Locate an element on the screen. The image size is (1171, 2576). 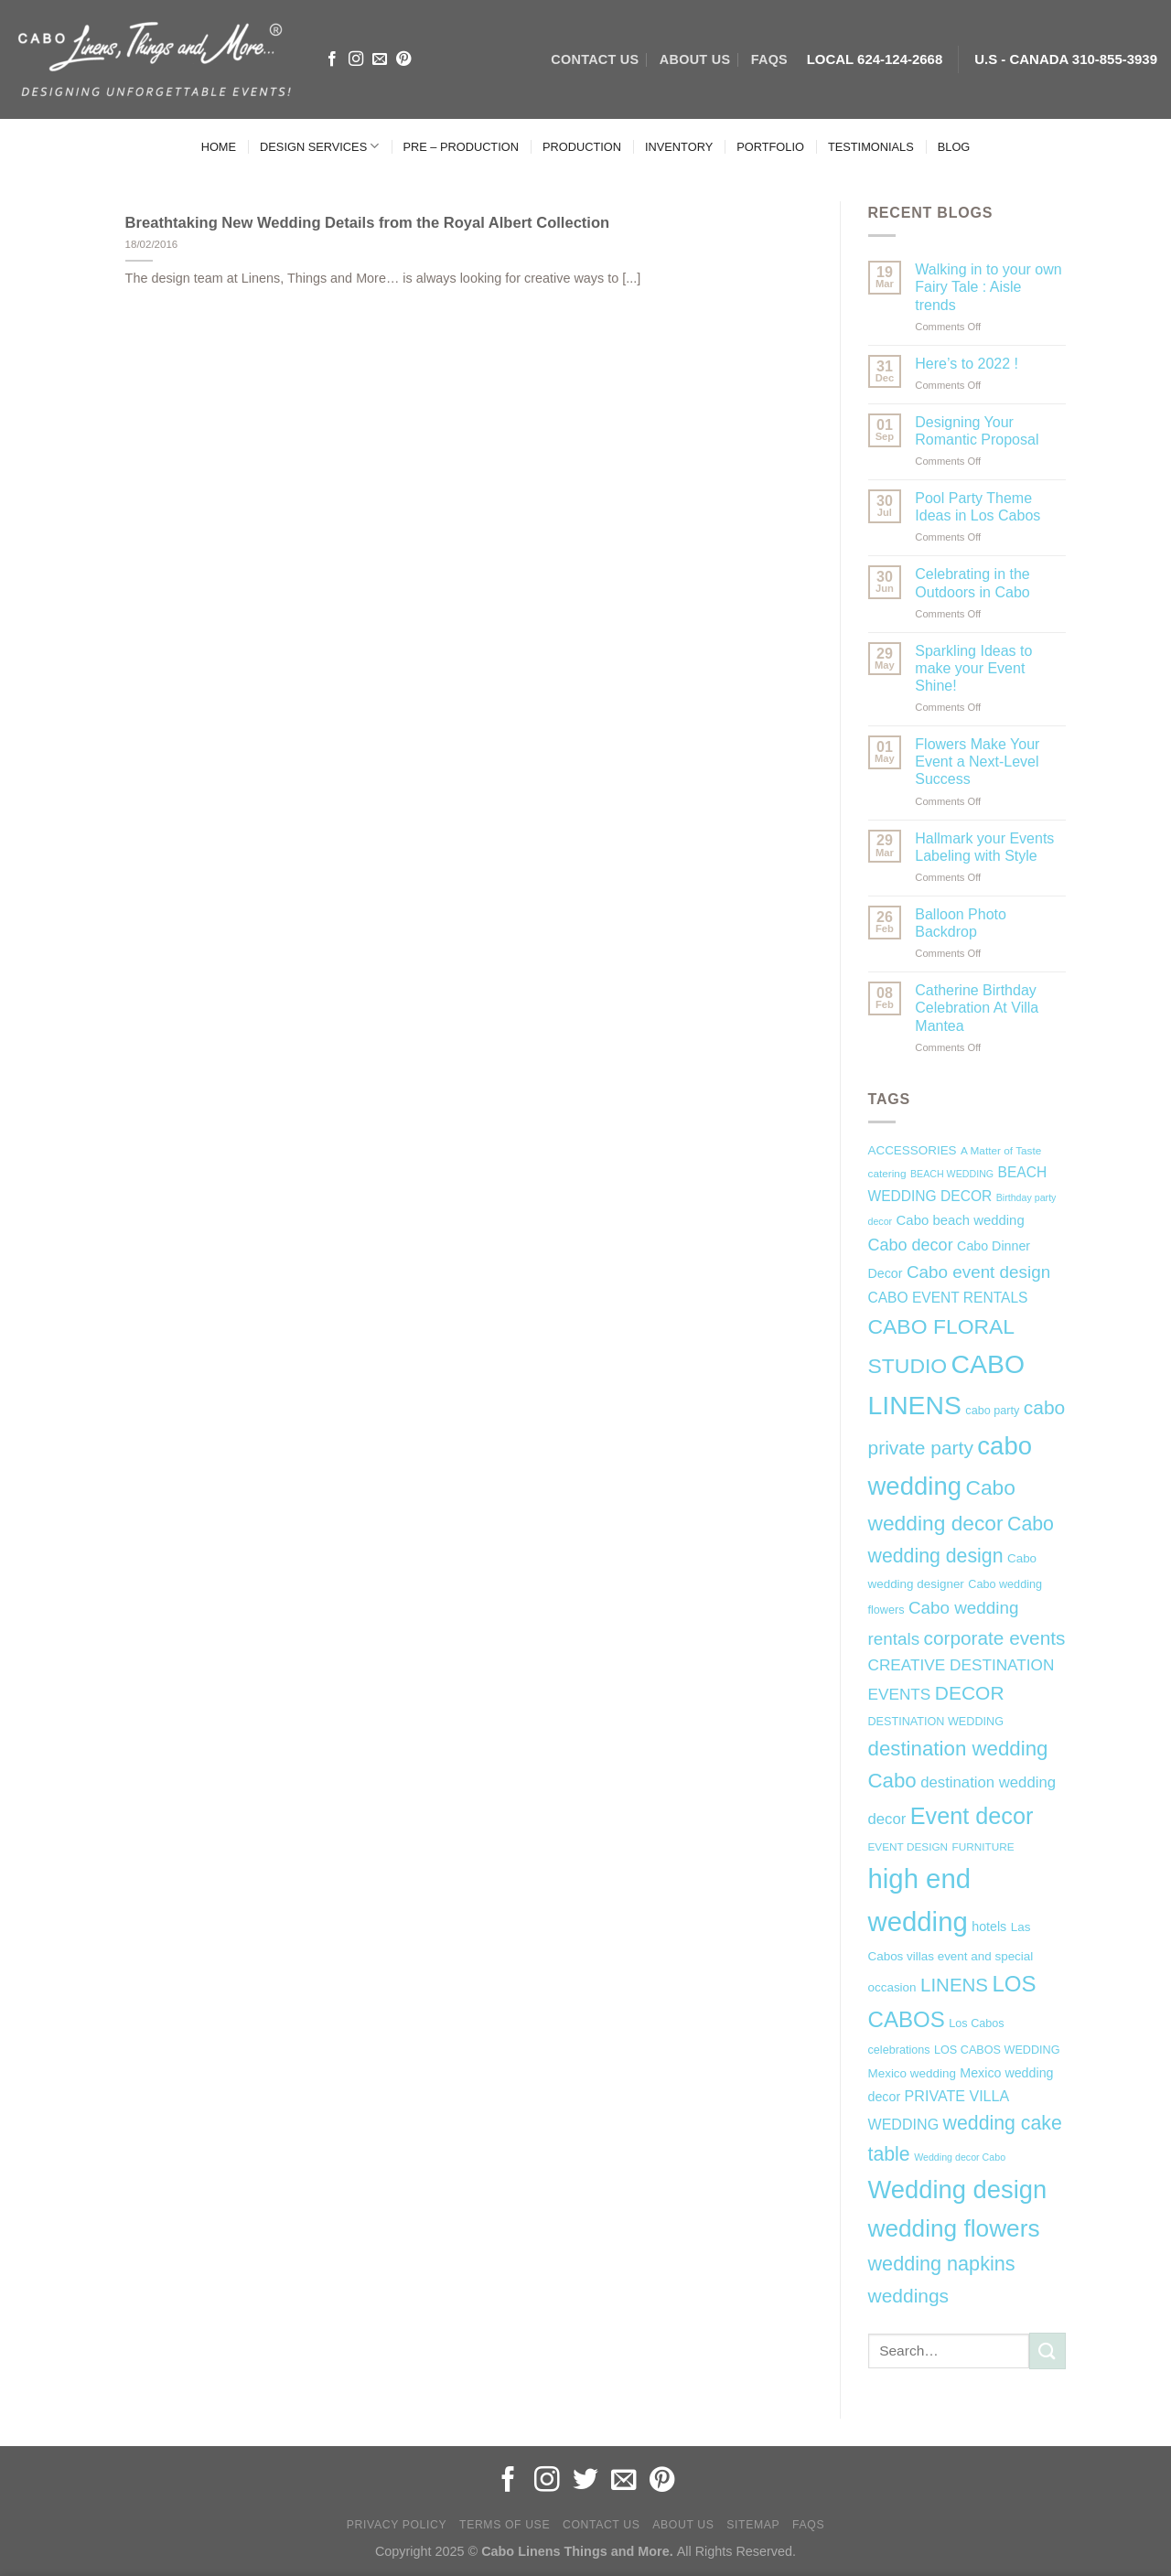
Pool Party Theme Ideas in Los Cabos is located at coordinates (977, 506).